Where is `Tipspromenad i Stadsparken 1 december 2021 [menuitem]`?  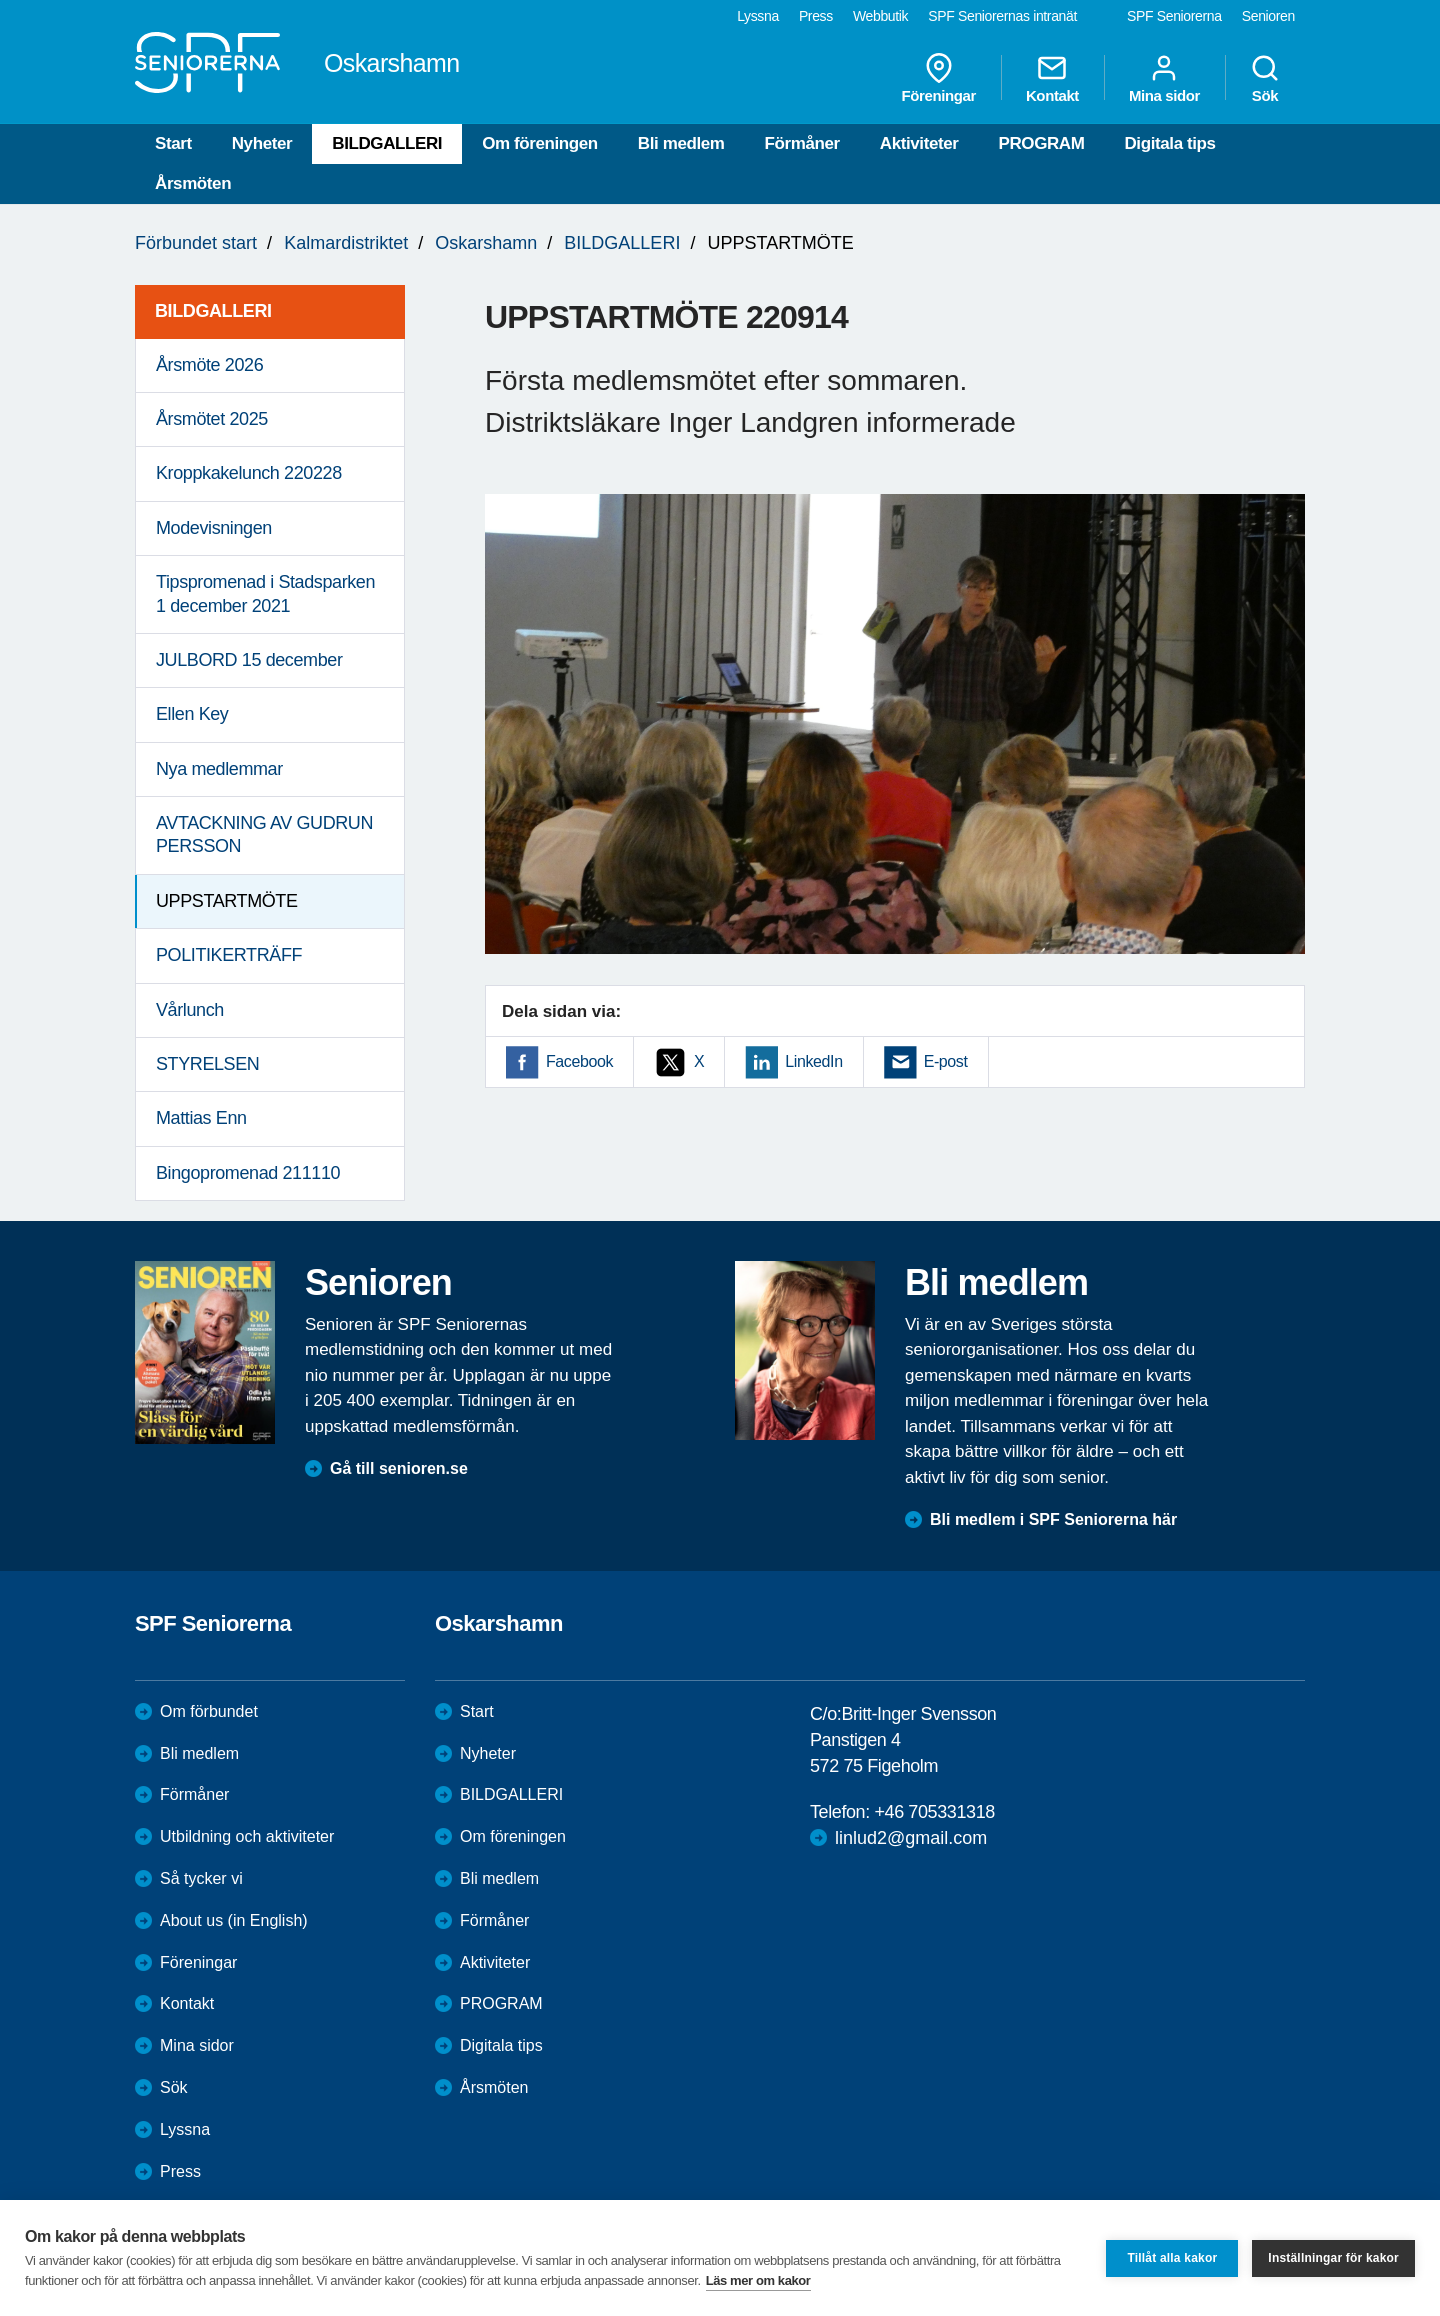 Tipspromenad i Stadsparken 1 december 2021 [menuitem] is located at coordinates (265, 593).